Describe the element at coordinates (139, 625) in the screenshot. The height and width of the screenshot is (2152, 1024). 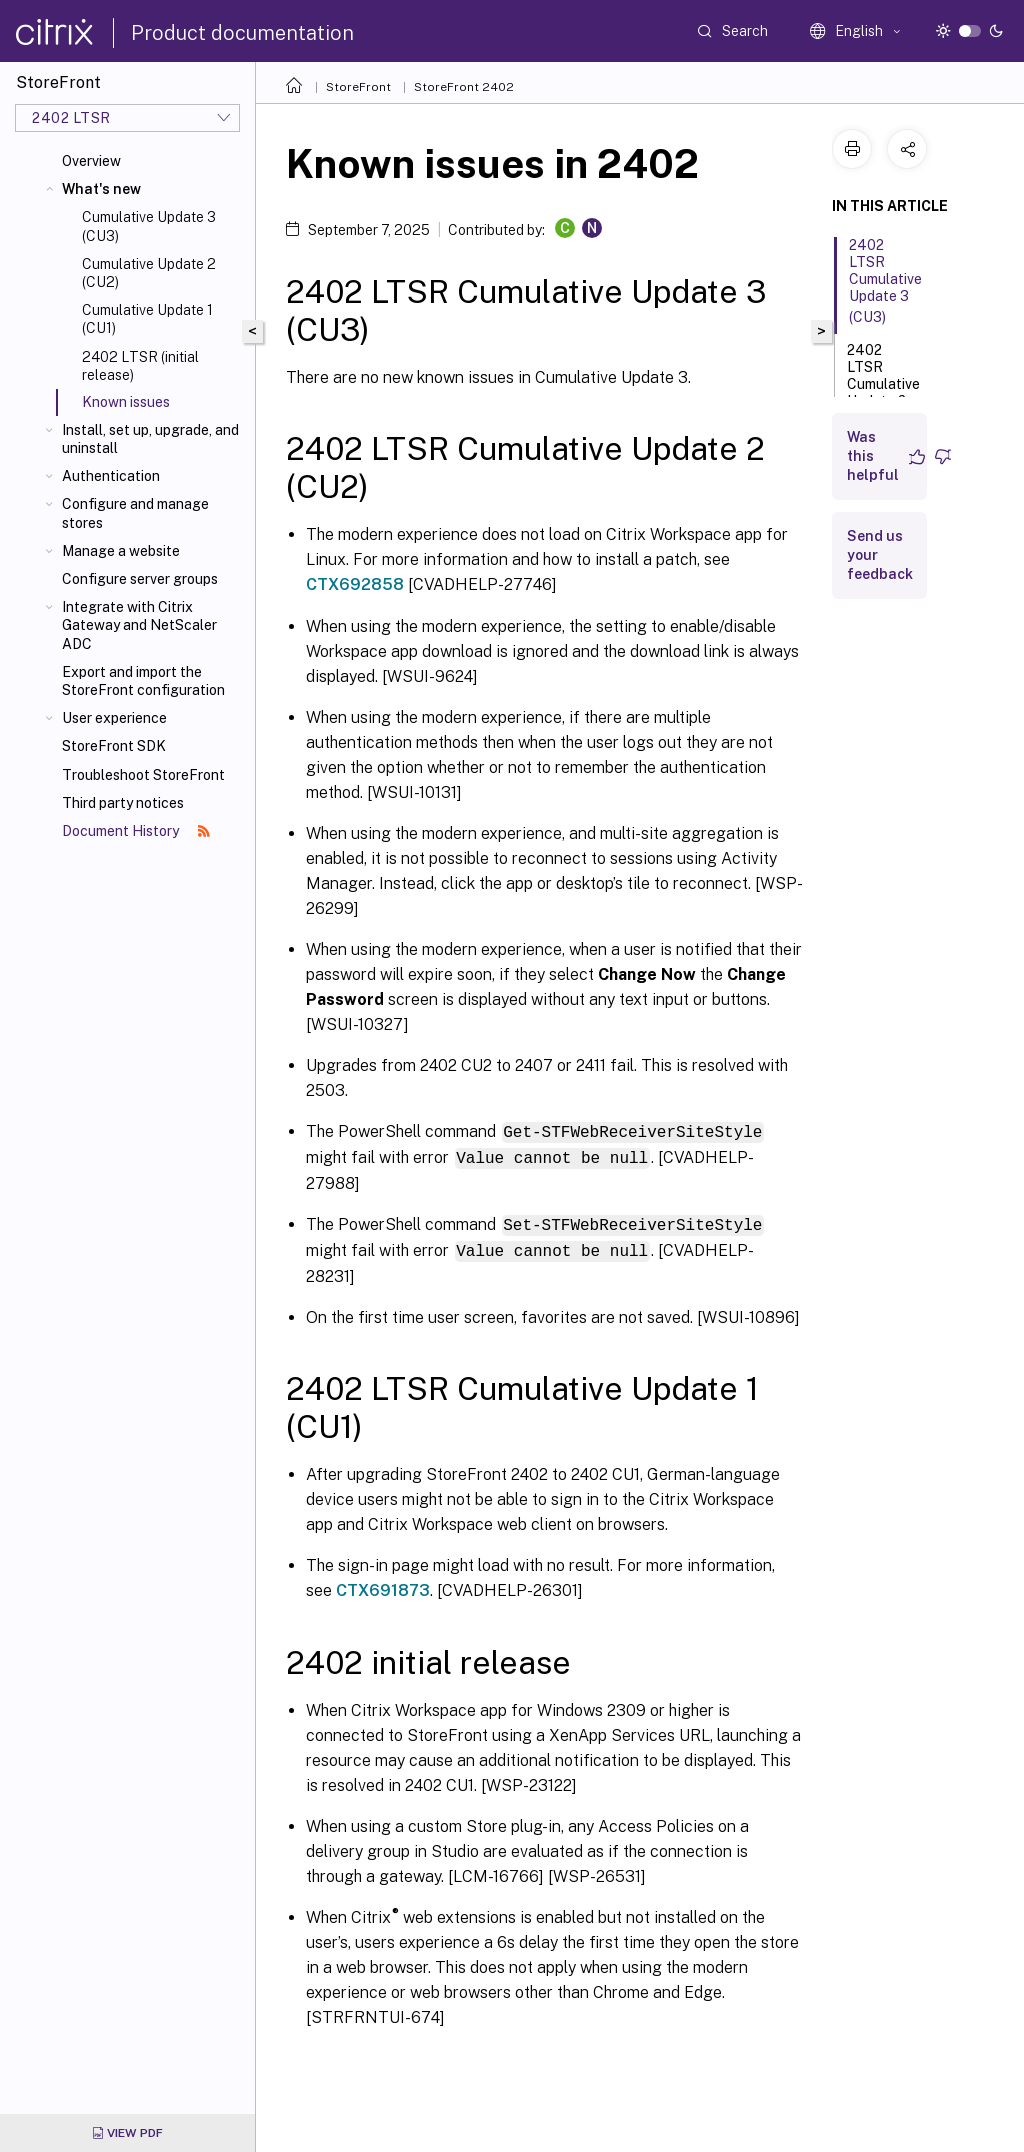
I see `Integrate with Citrix Gateway and NetScaler ADC` at that location.